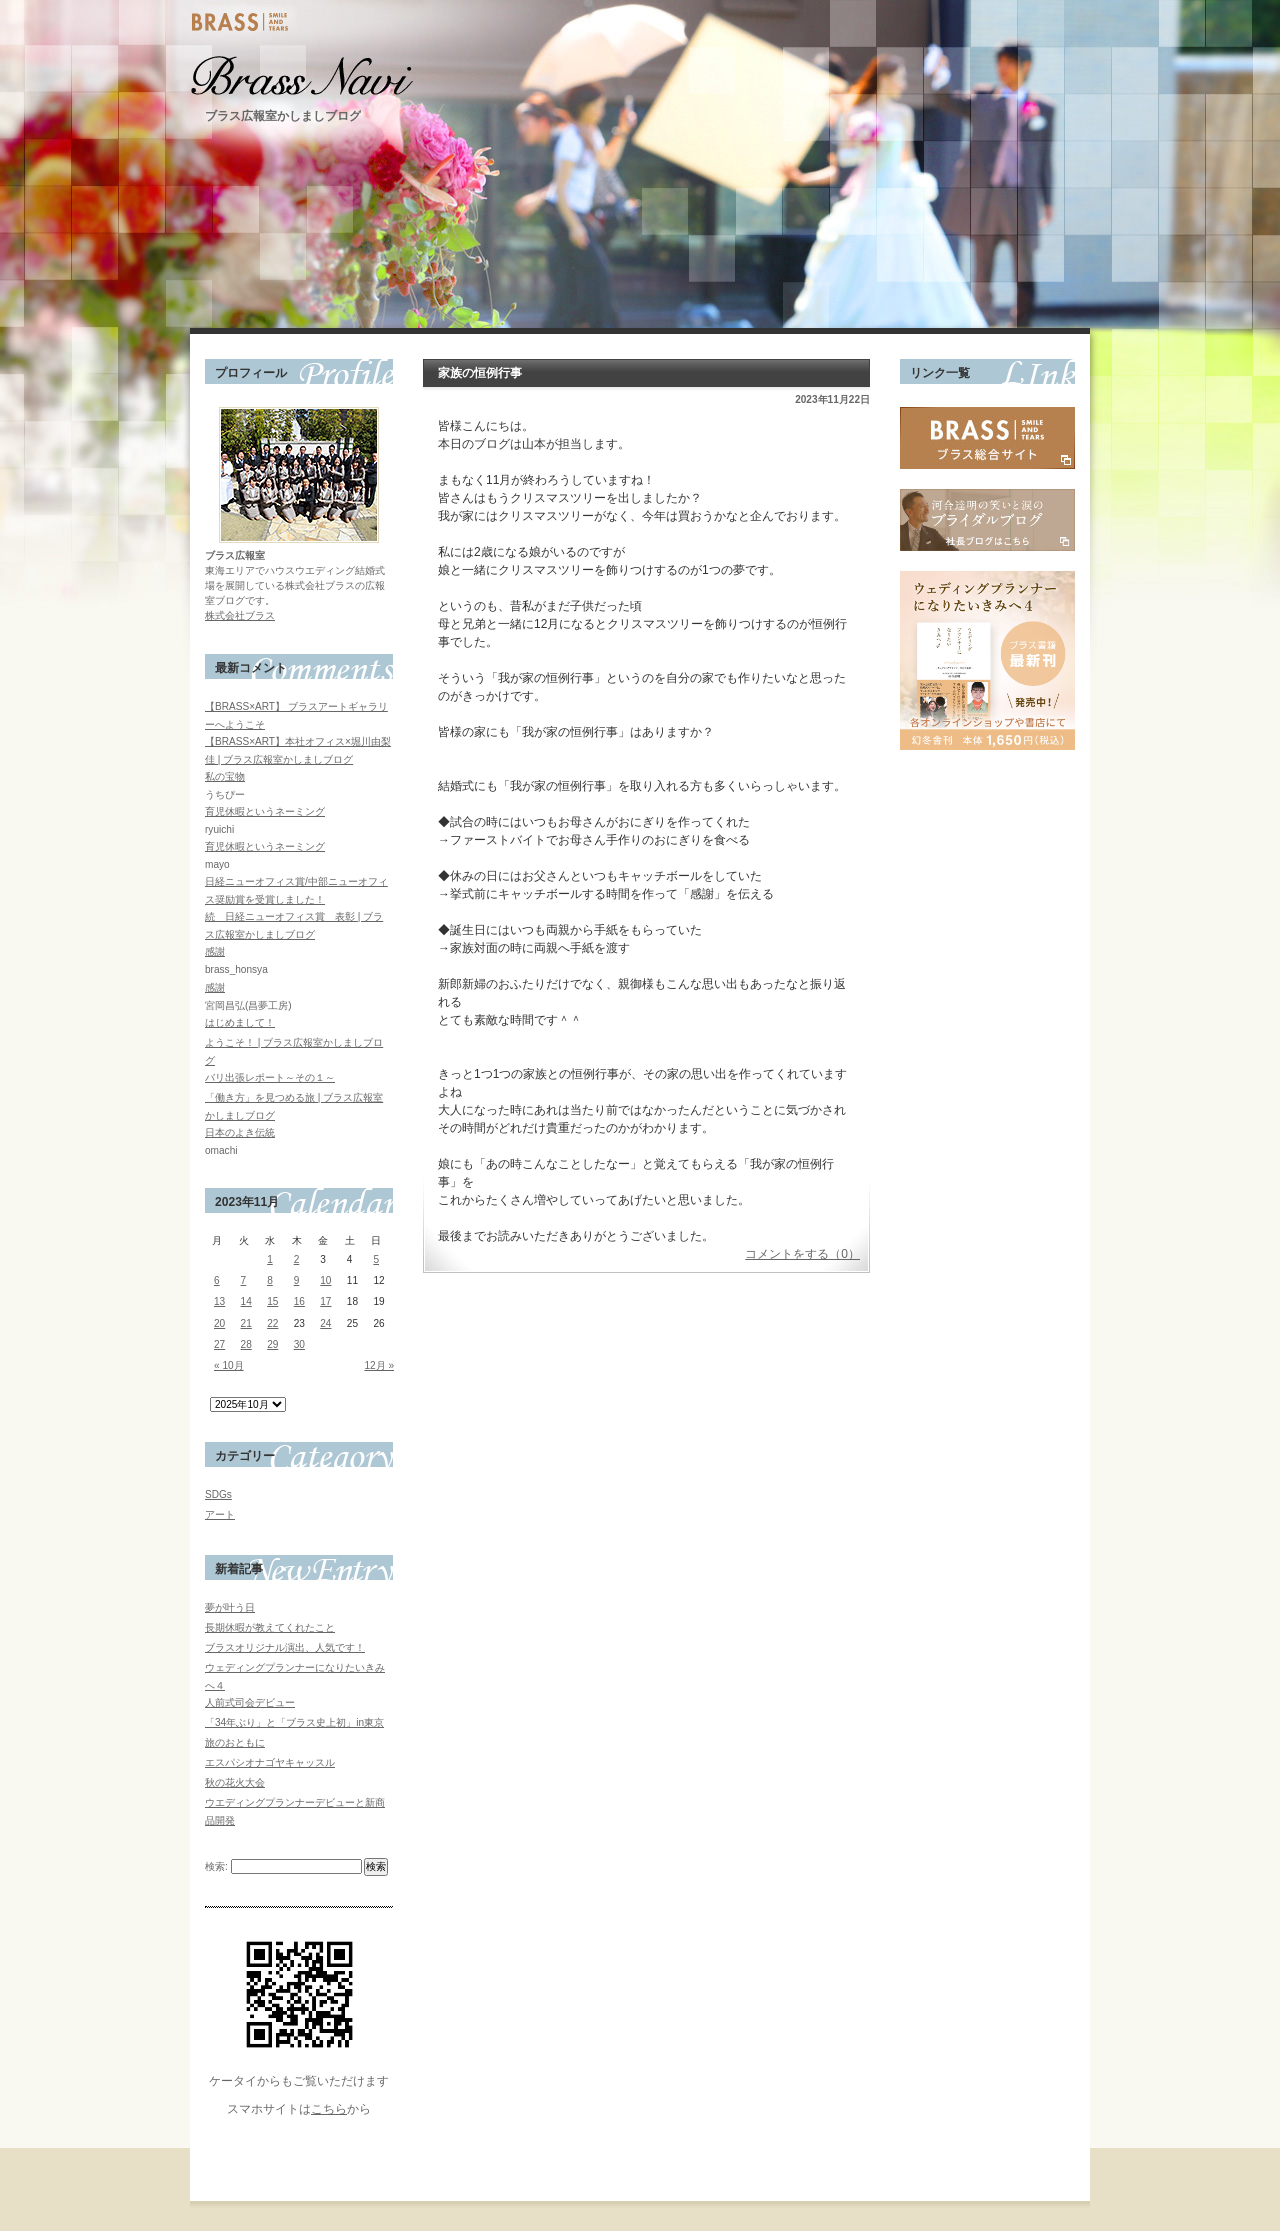 The height and width of the screenshot is (2231, 1280). What do you see at coordinates (299, 1344) in the screenshot?
I see `30 [2023年11月30日 に投稿を公開]` at bounding box center [299, 1344].